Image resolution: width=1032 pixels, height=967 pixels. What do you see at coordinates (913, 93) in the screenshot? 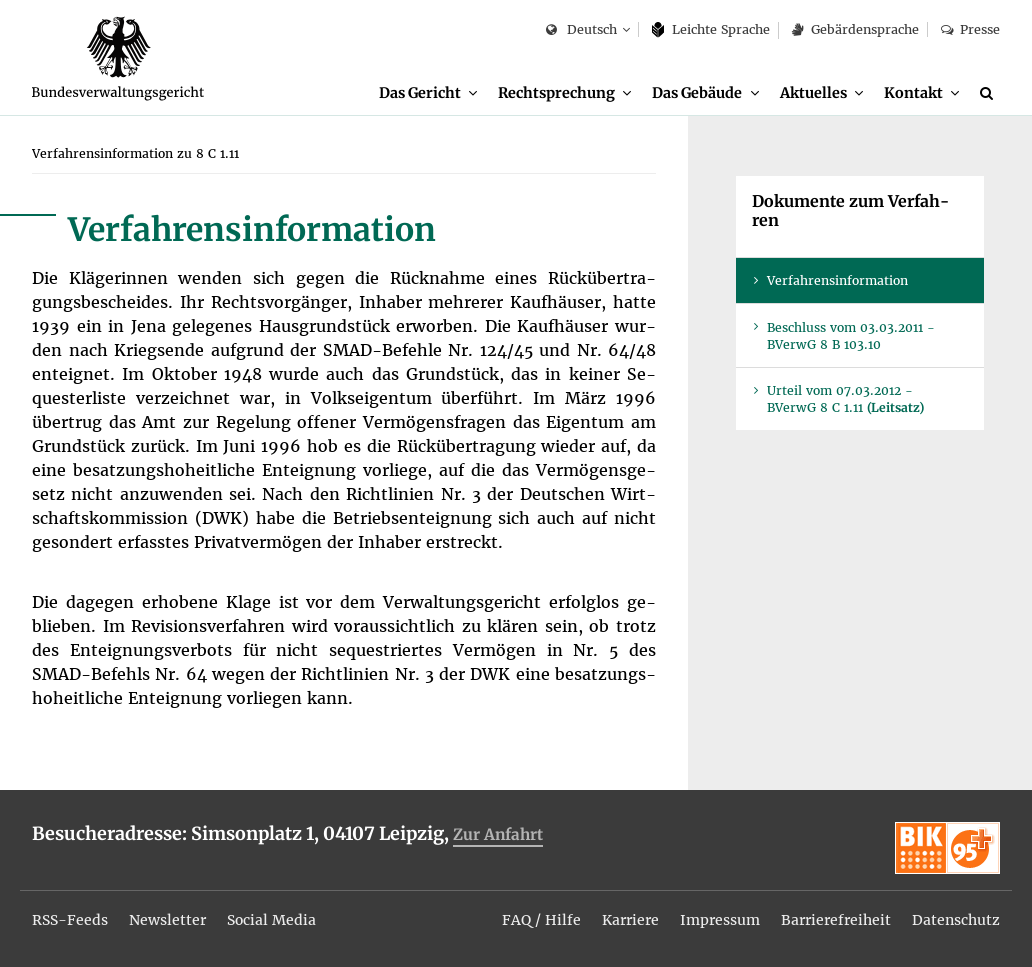
I see `Kon­takt` at bounding box center [913, 93].